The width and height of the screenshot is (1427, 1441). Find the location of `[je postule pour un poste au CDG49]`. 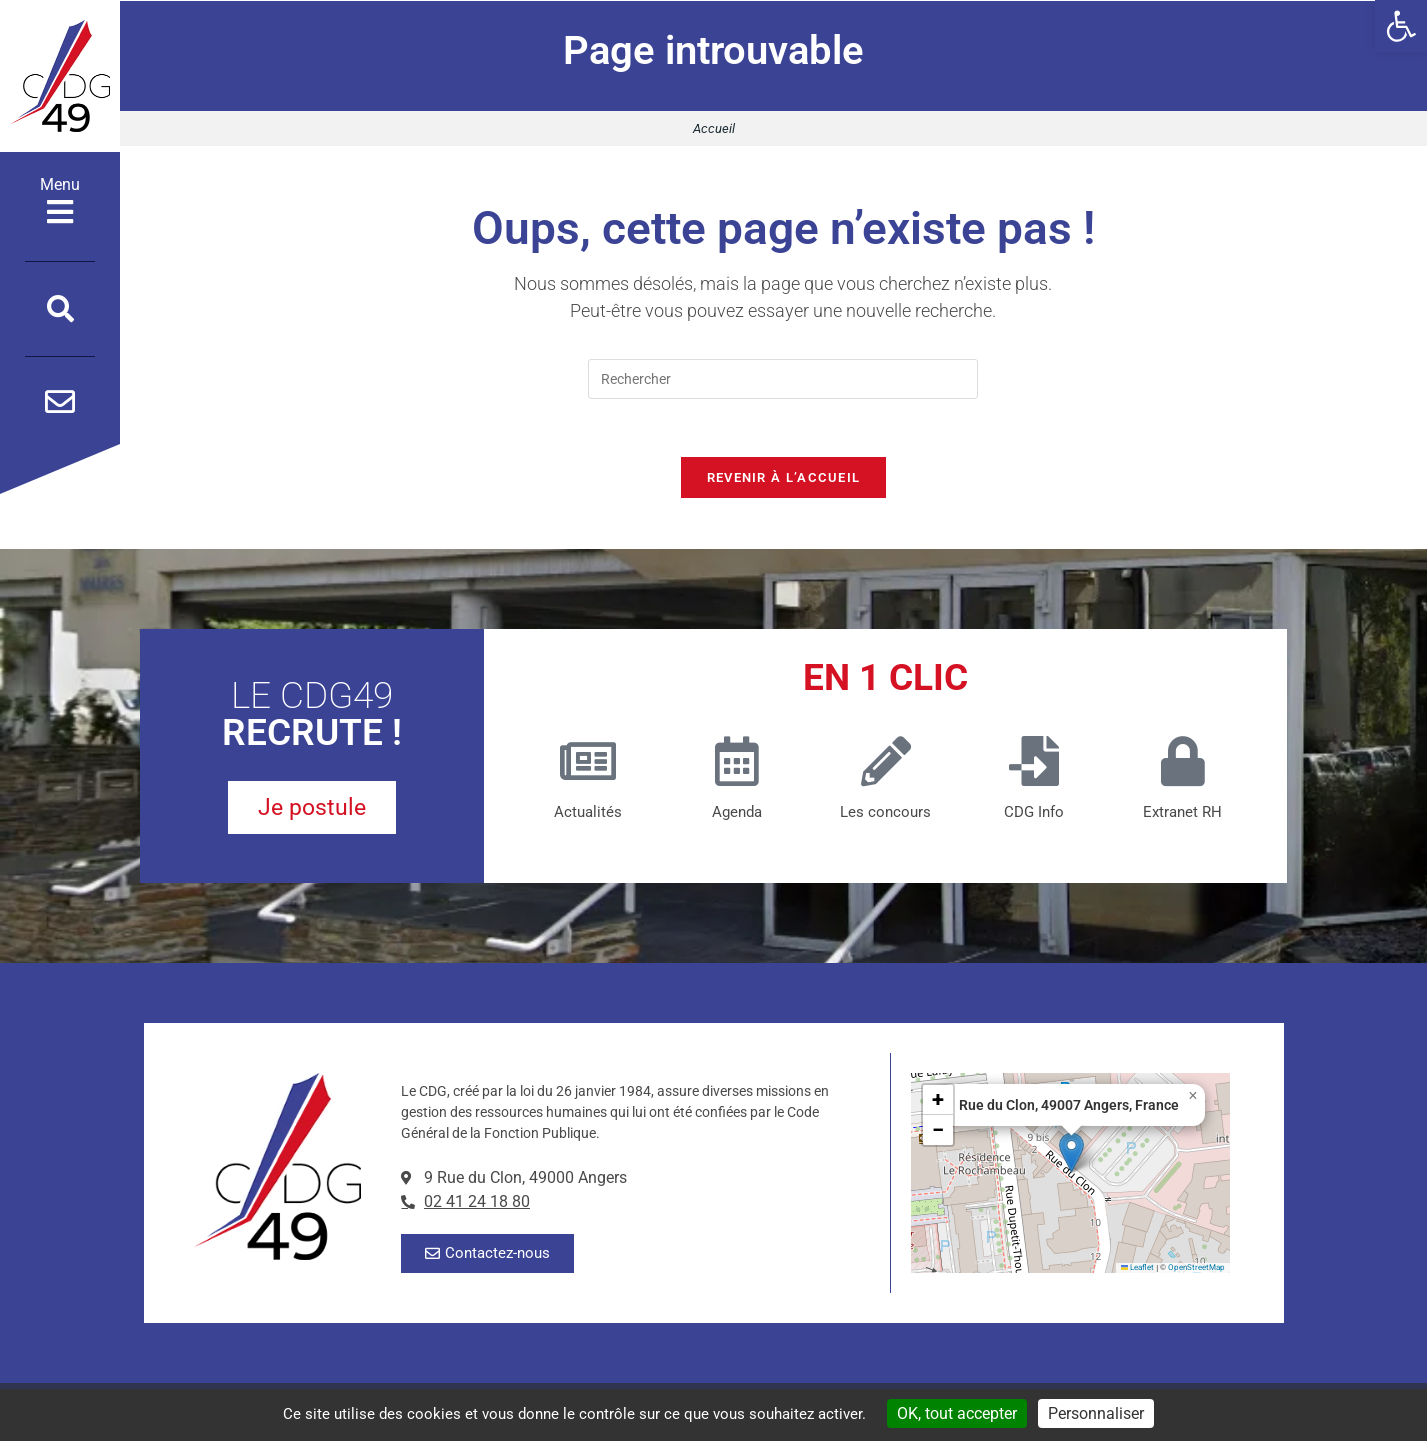

[je postule pour un poste au CDG49] is located at coordinates (312, 811).